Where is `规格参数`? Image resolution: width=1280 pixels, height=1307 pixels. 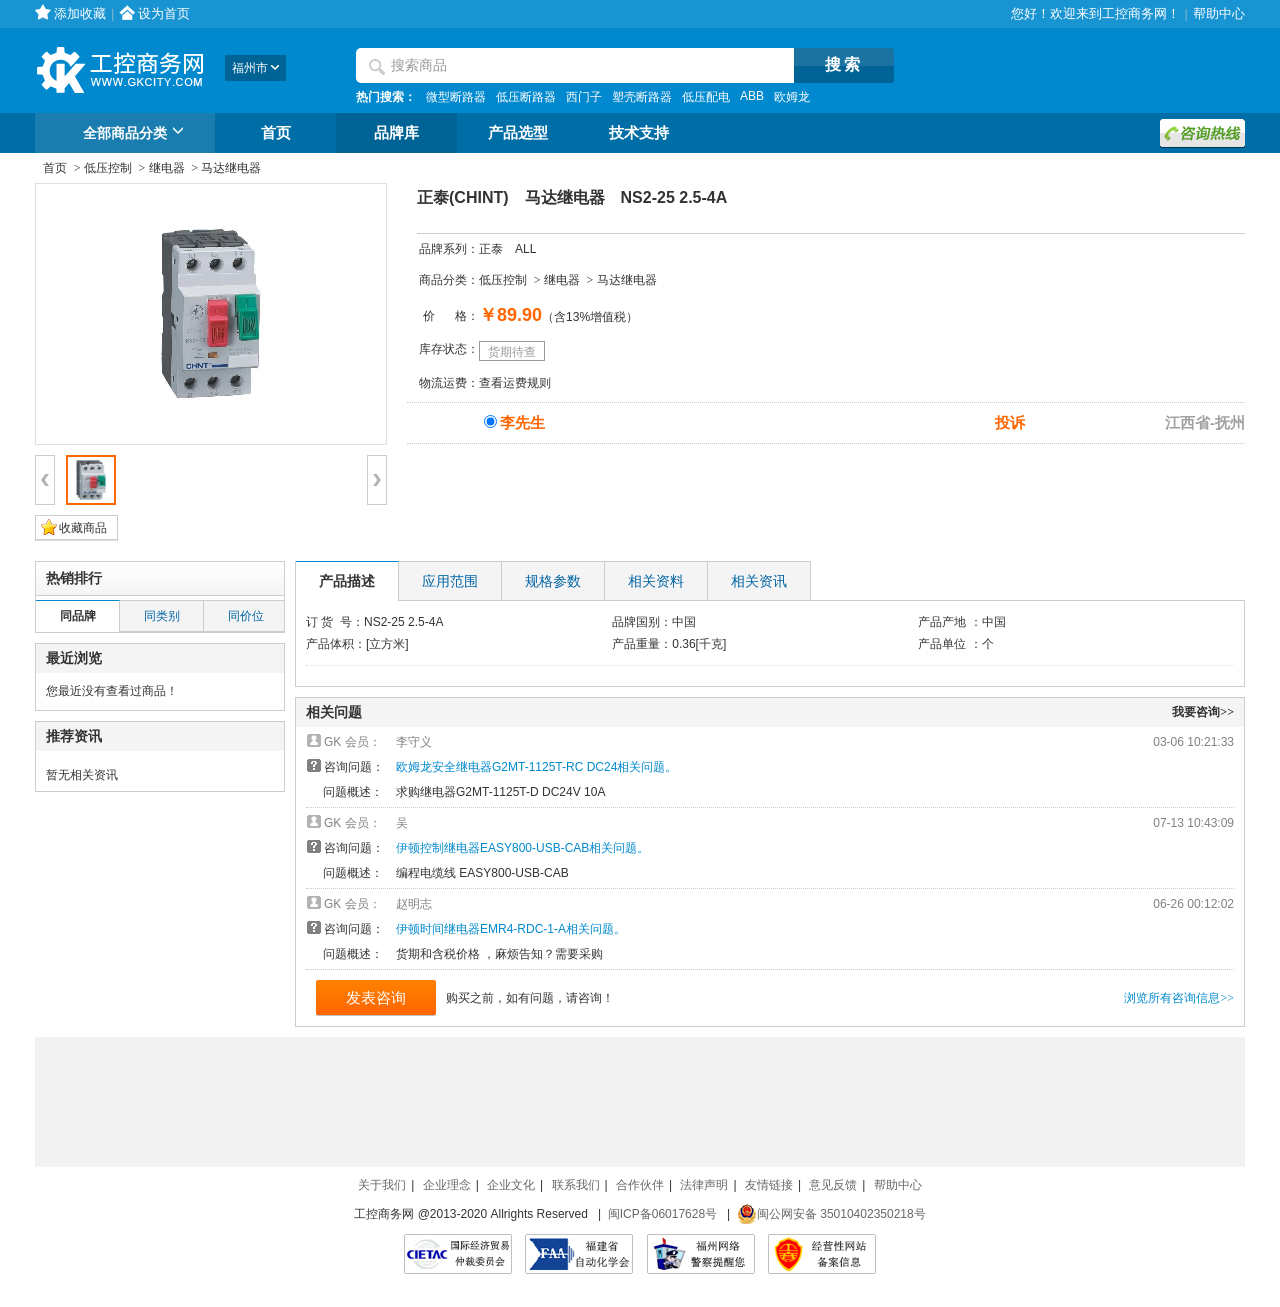 规格参数 is located at coordinates (553, 581).